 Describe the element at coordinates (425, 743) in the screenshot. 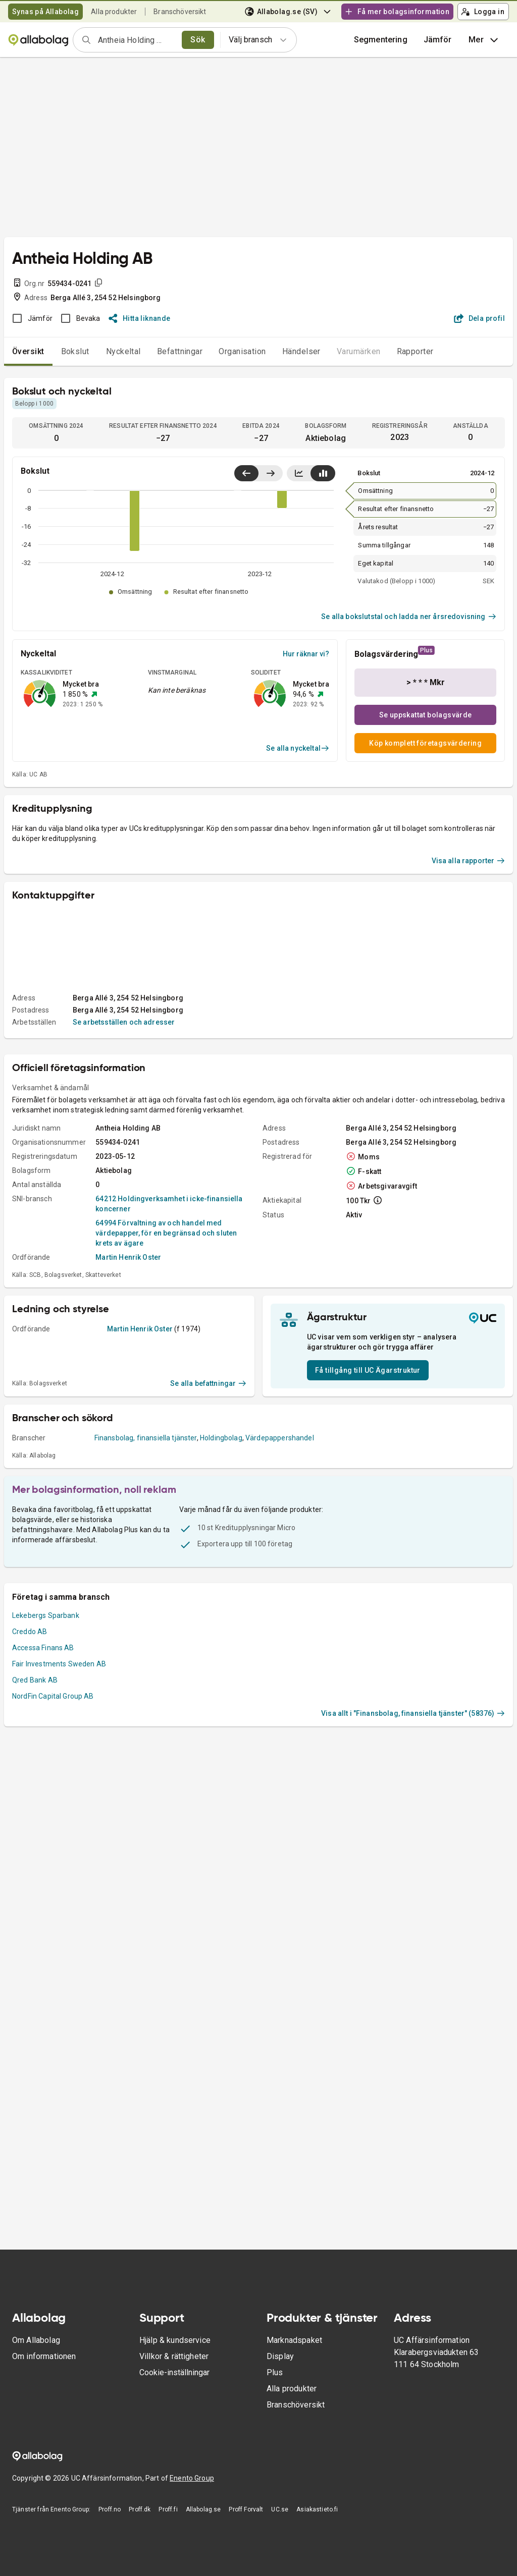

I see `Köp komplett företagsvärdering` at that location.